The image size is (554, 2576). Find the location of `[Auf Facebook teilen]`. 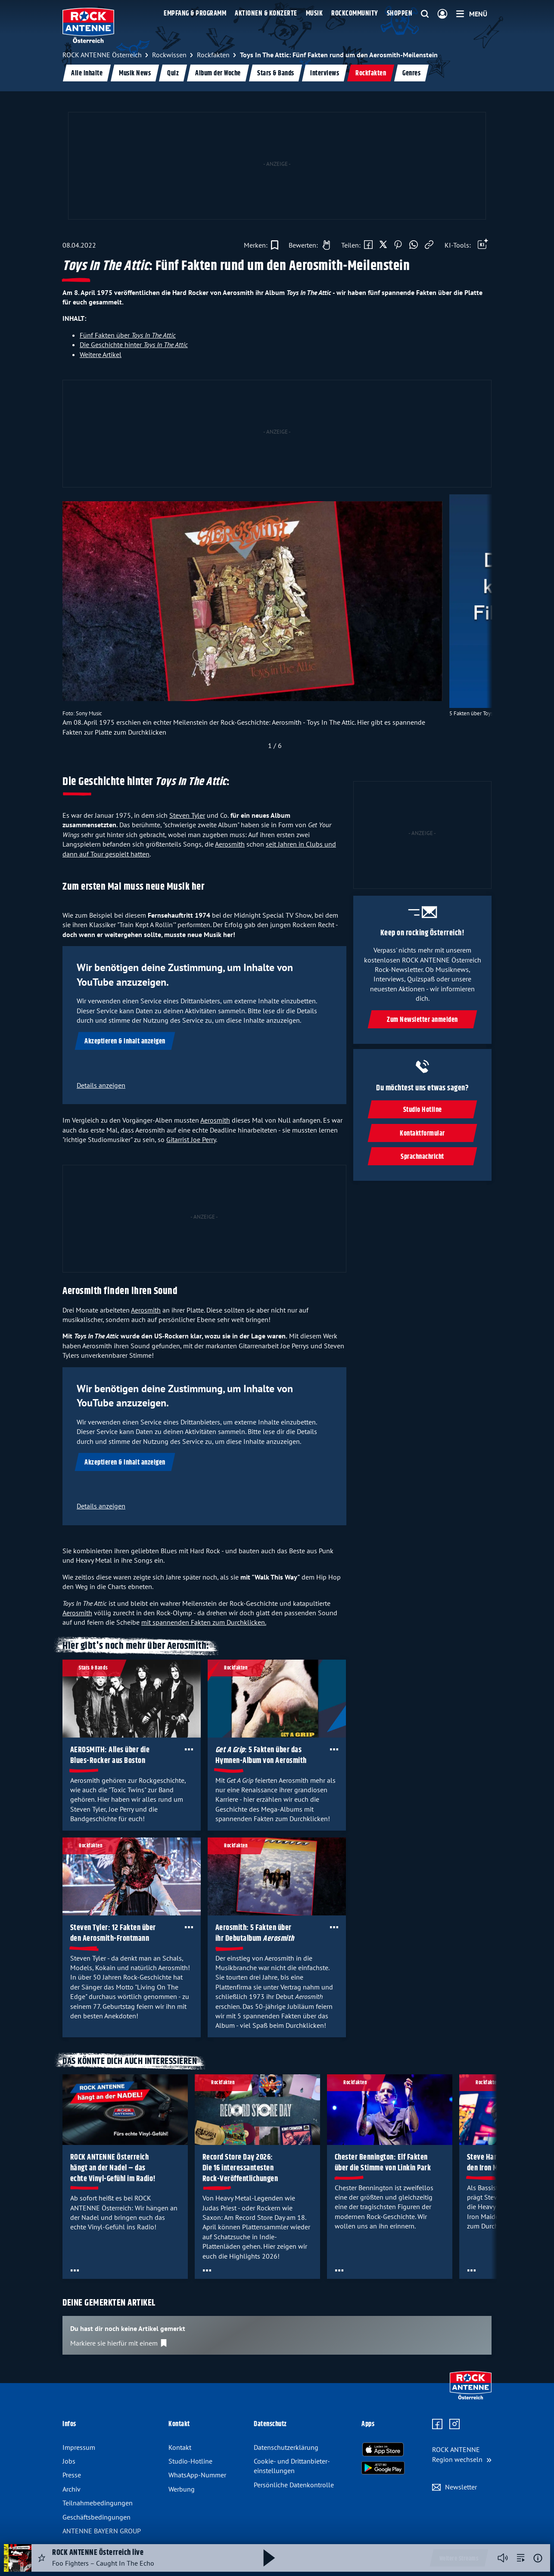

[Auf Facebook teilen] is located at coordinates (368, 245).